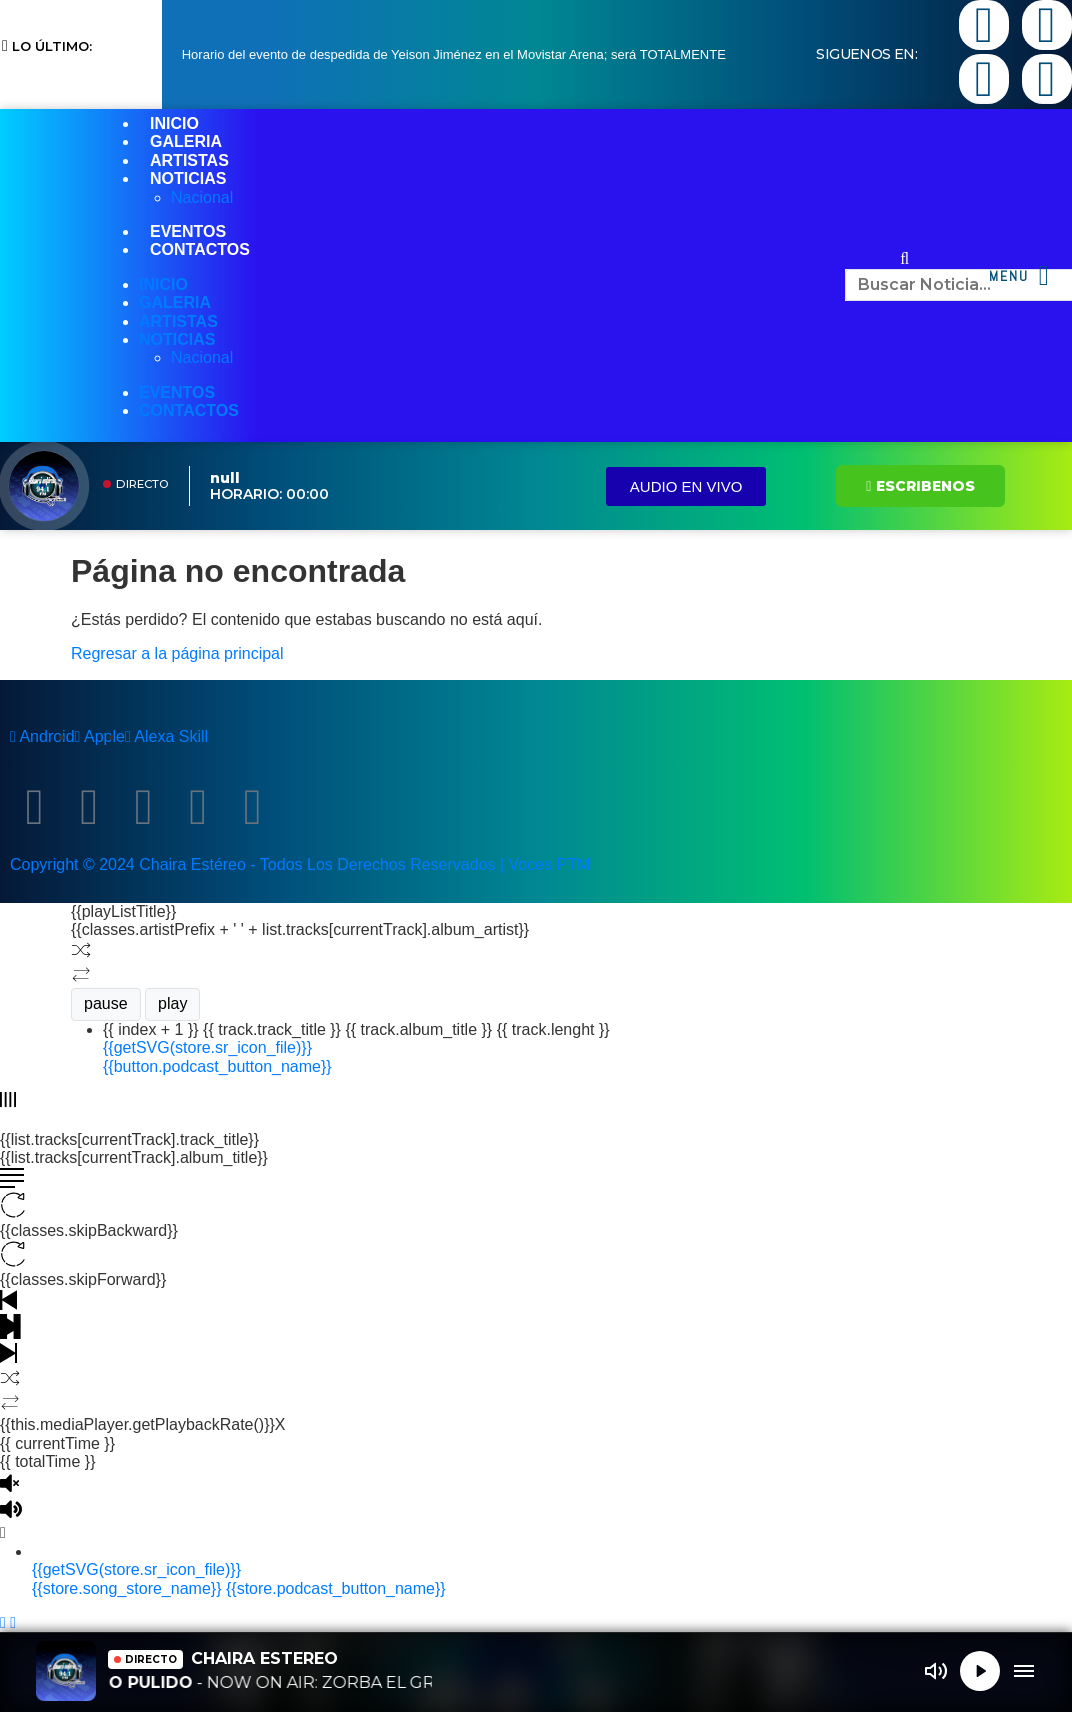 This screenshot has width=1072, height=1712. I want to click on EVENTOS, so click(188, 231).